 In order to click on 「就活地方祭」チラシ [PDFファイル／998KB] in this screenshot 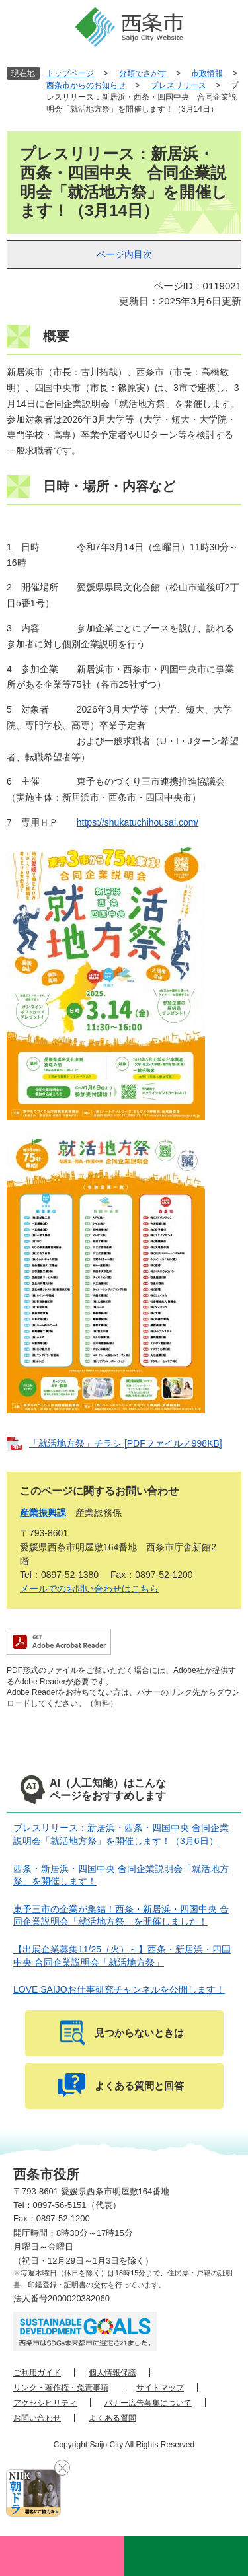, I will do `click(125, 1443)`.